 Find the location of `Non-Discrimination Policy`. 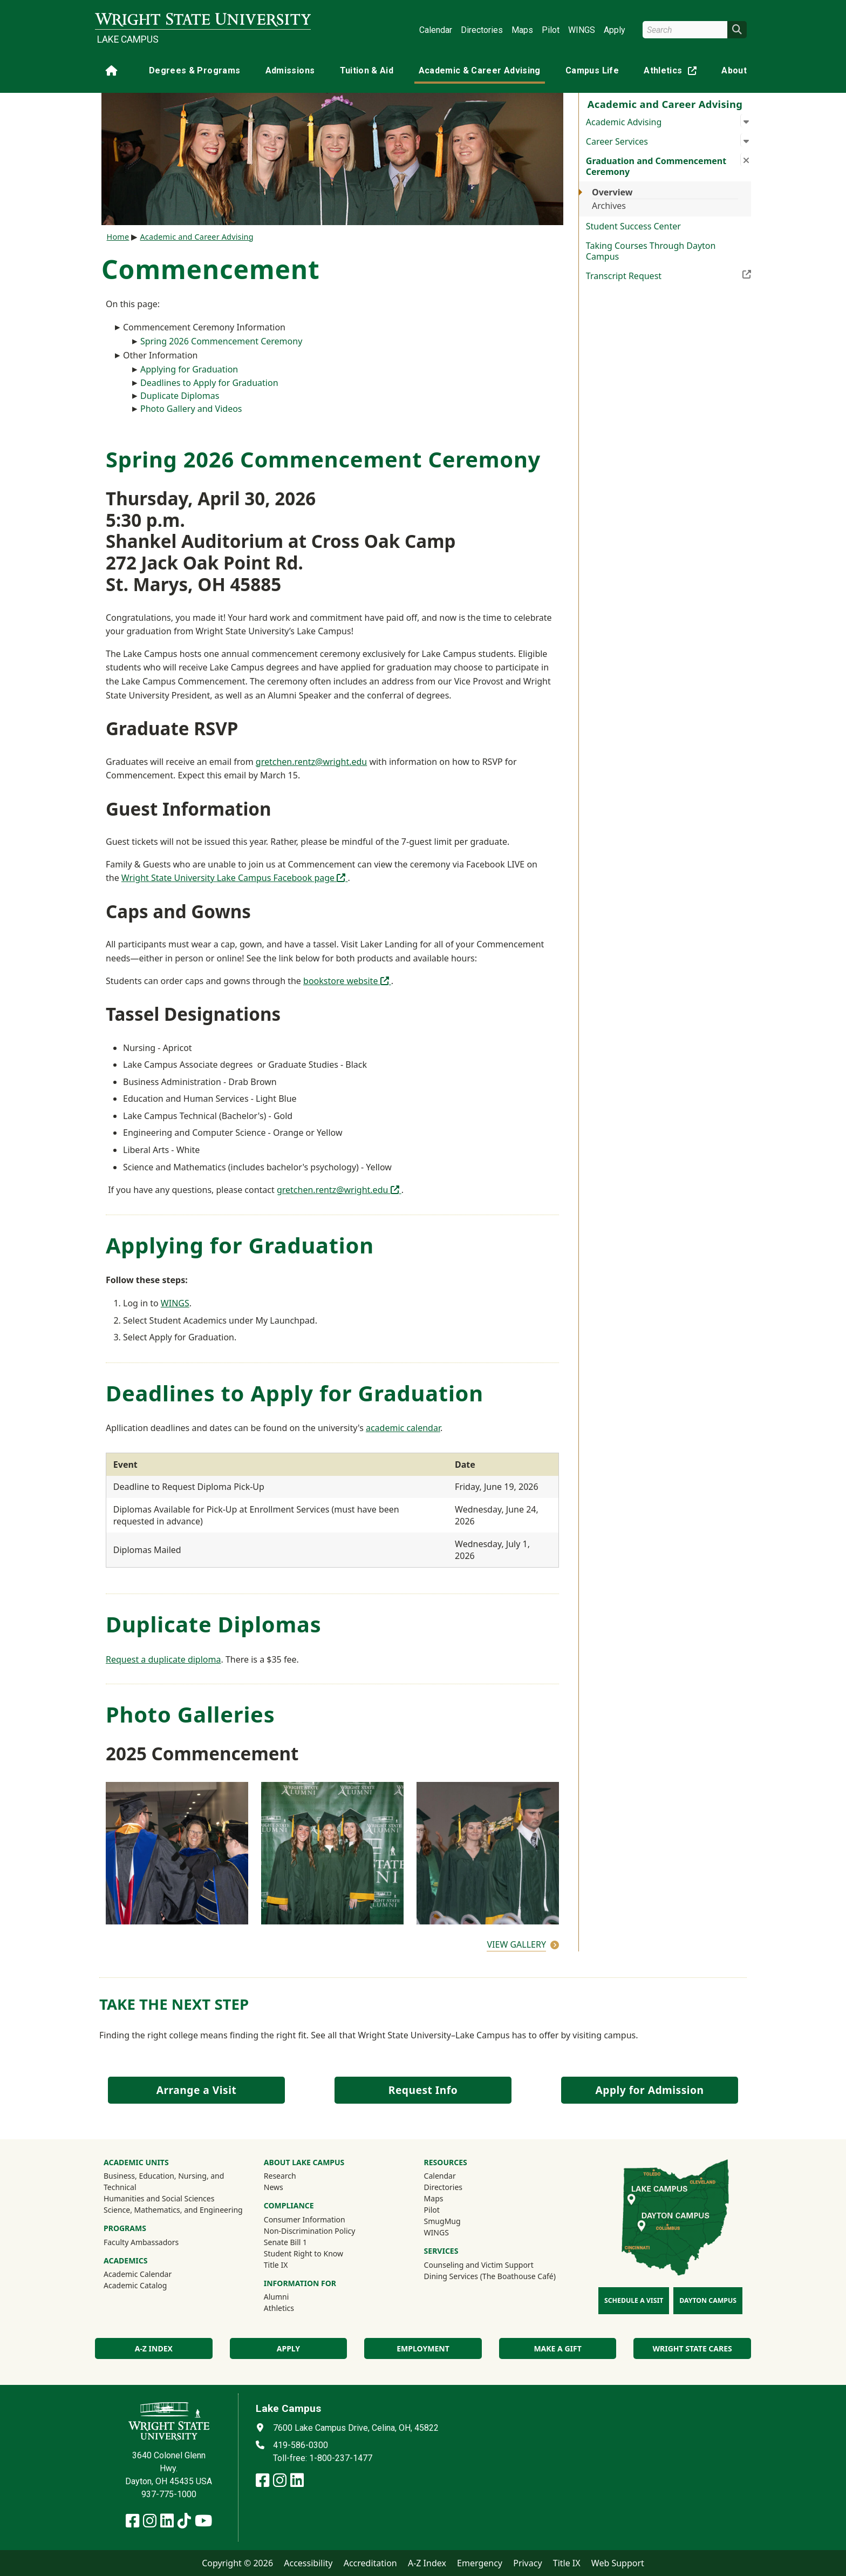

Non-Discrimination Policy is located at coordinates (310, 2231).